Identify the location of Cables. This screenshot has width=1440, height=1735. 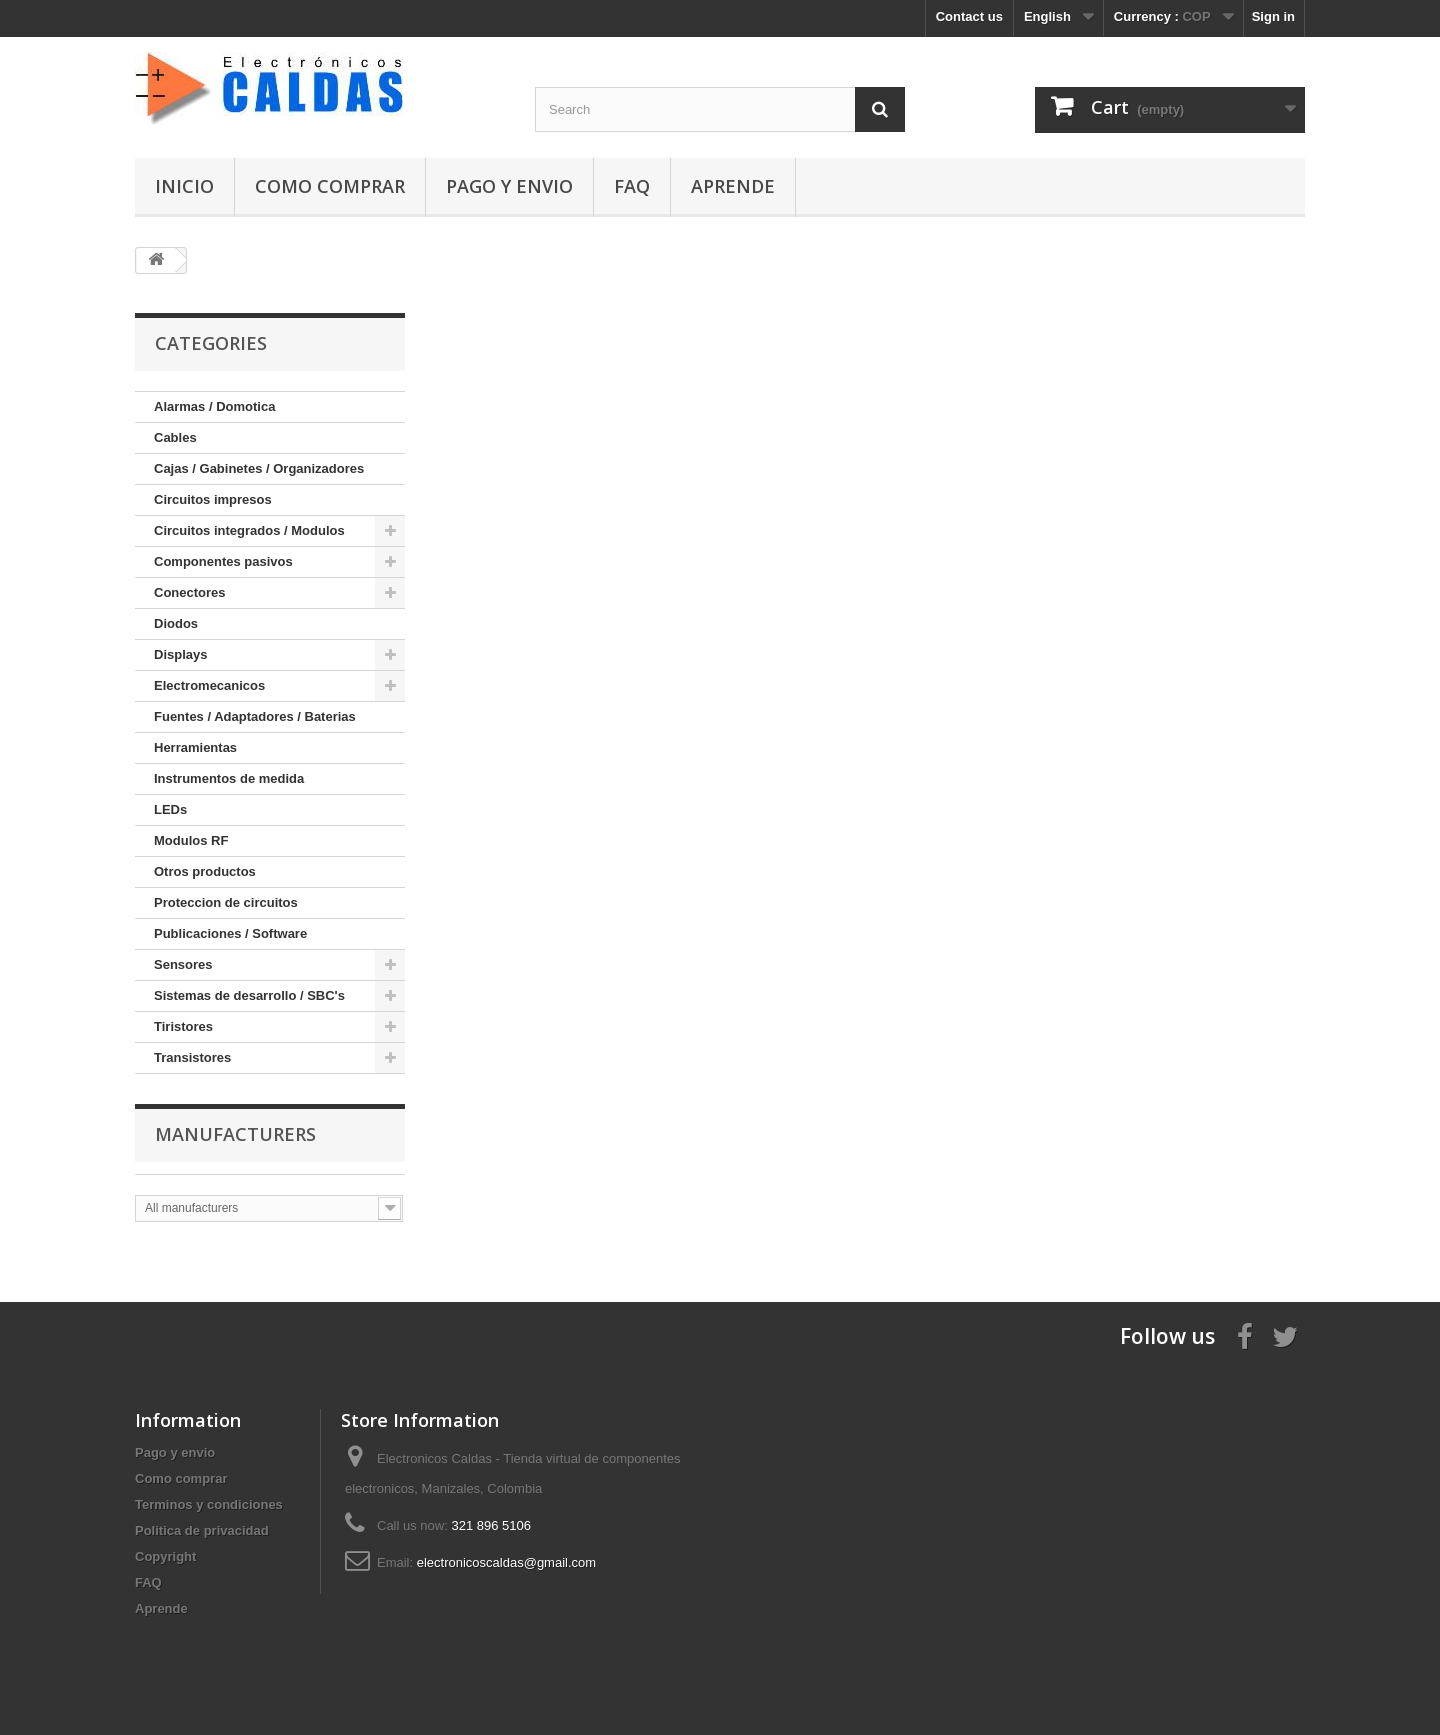
(175, 437).